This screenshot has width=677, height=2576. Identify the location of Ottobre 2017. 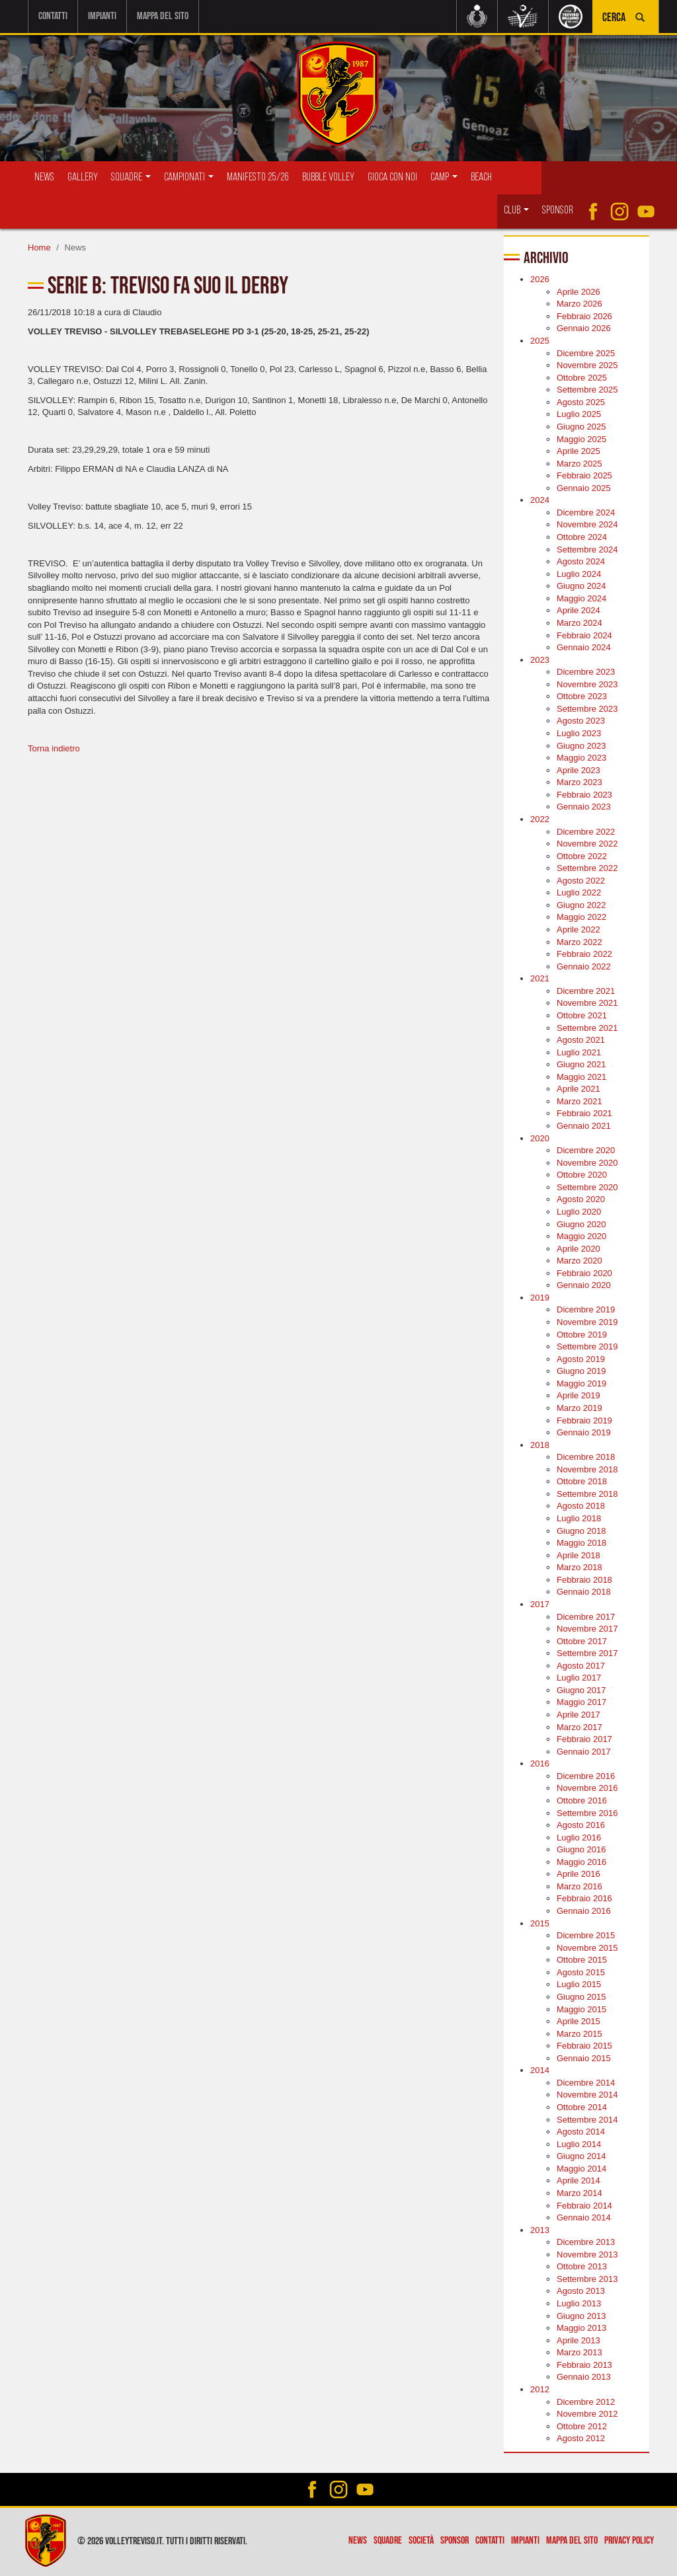
(582, 1641).